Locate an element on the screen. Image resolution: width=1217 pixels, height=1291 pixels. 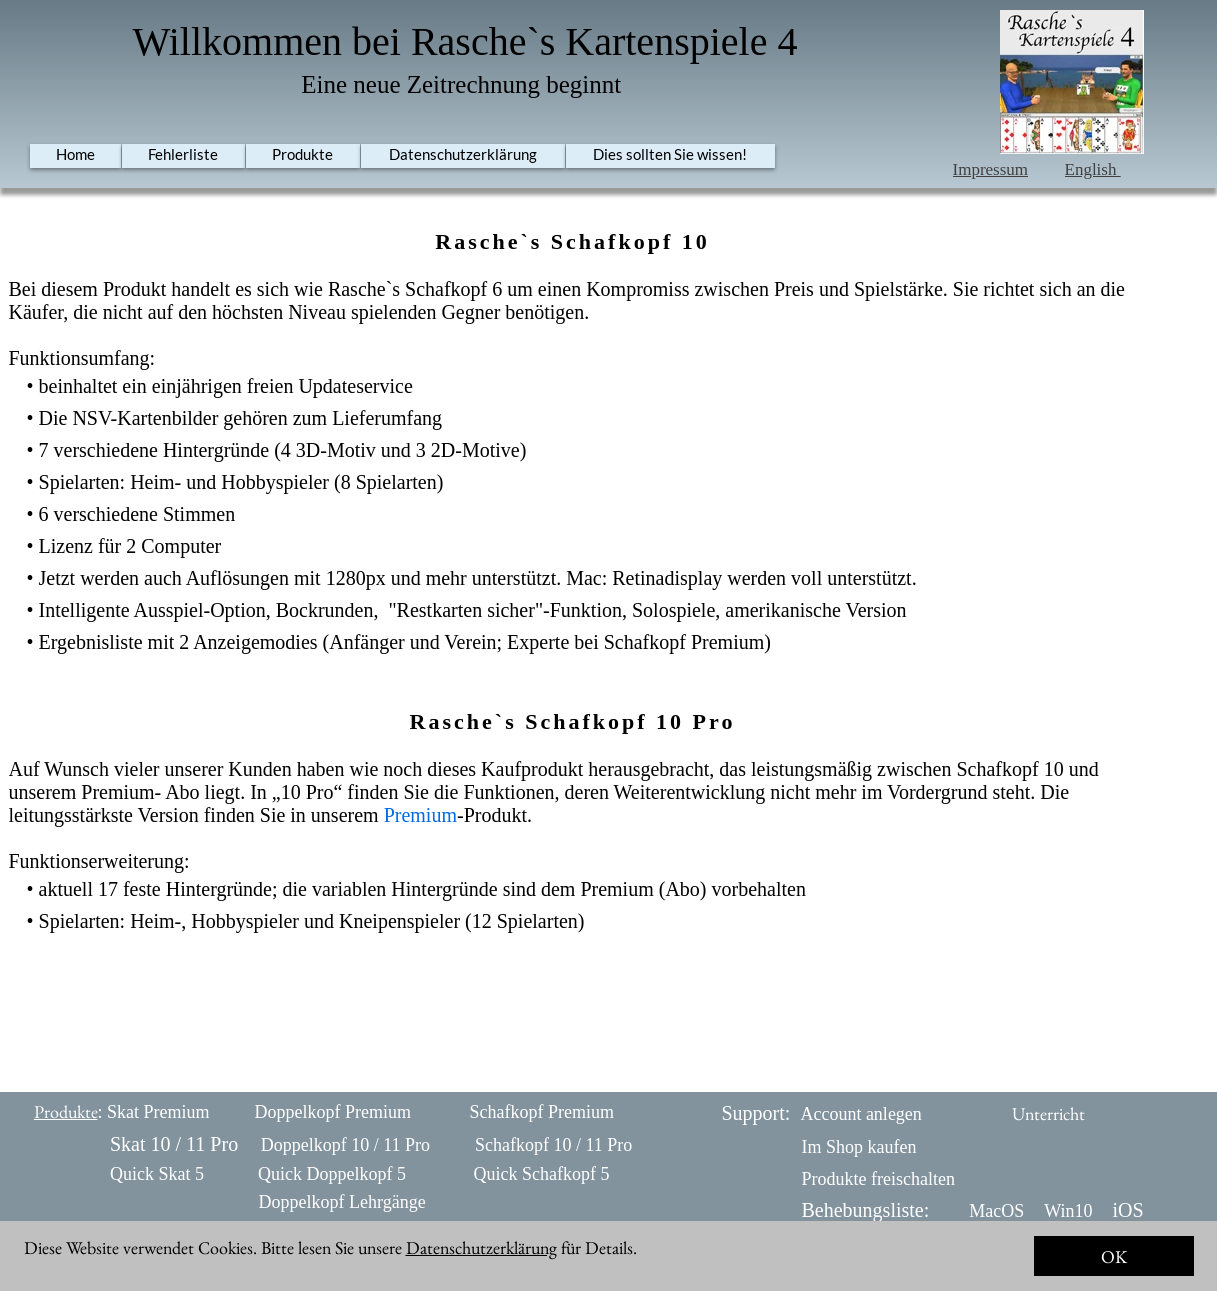
Account anlegen is located at coordinates (860, 1114).